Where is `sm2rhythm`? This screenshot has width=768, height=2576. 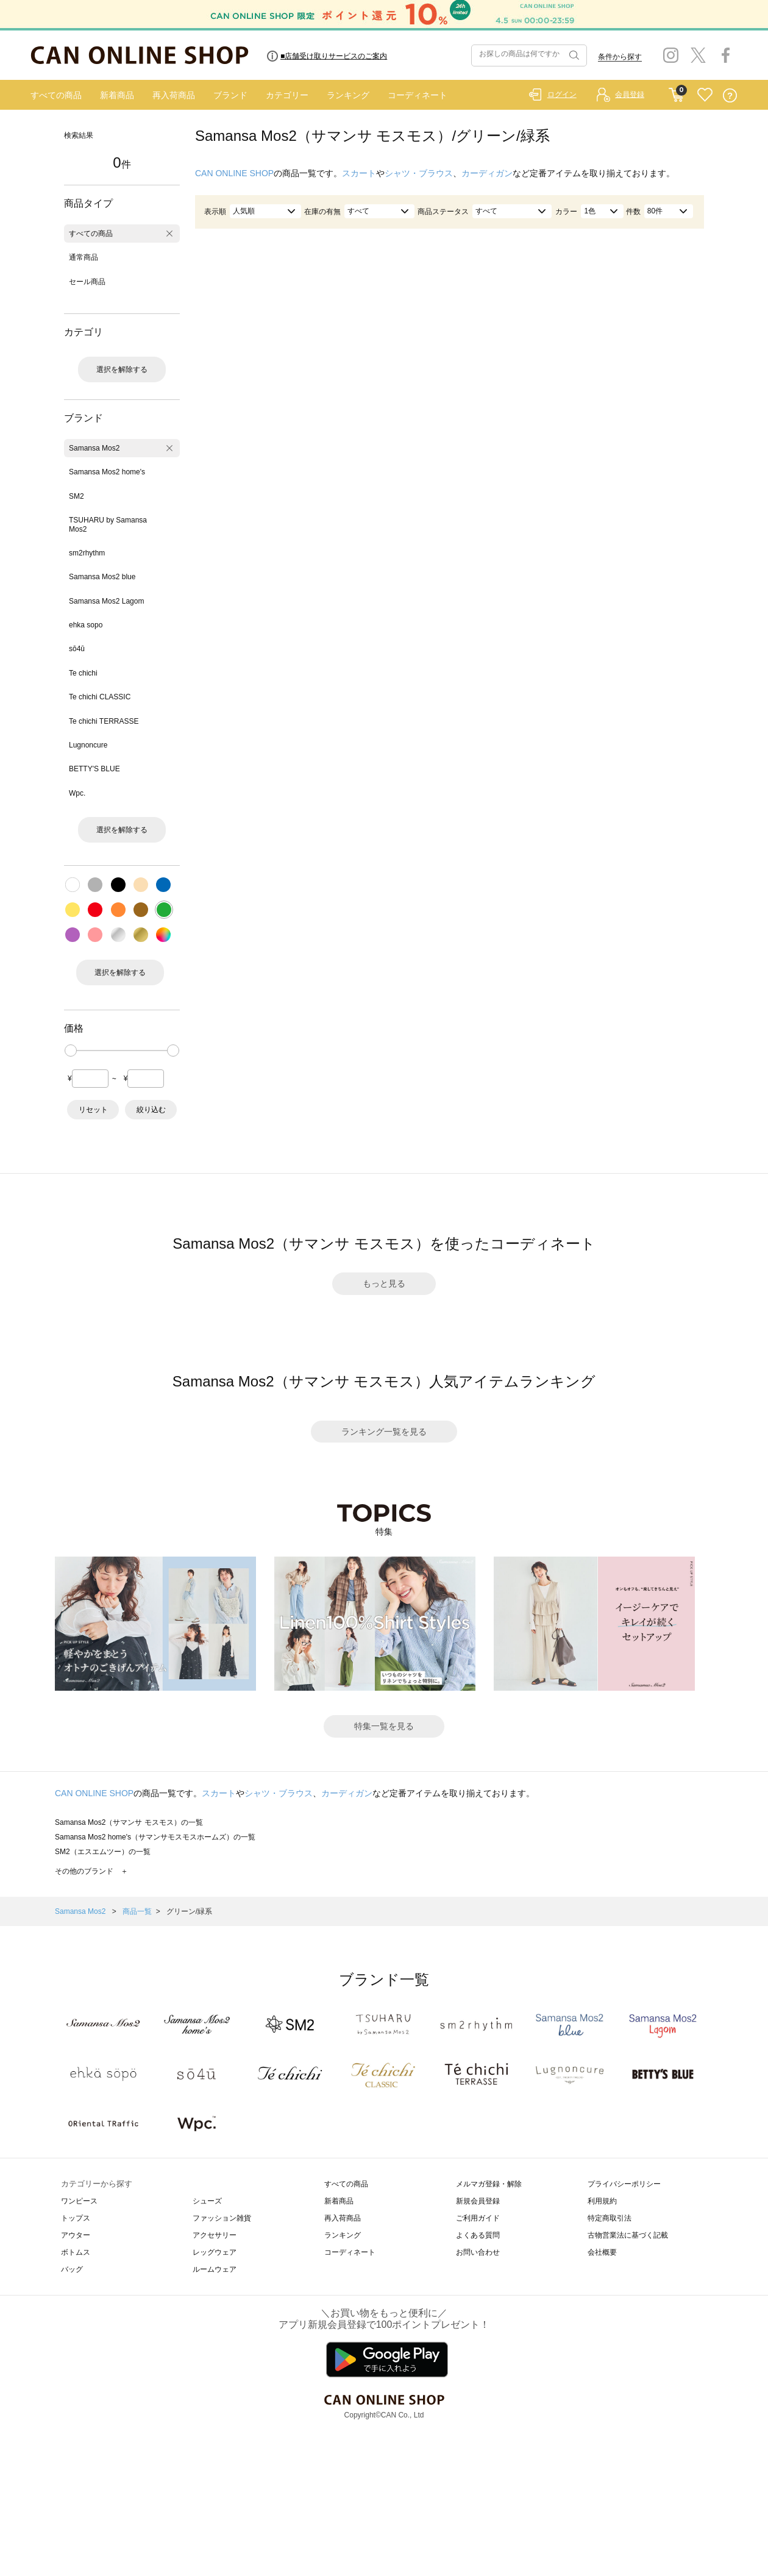
sm2rhythm is located at coordinates (87, 553).